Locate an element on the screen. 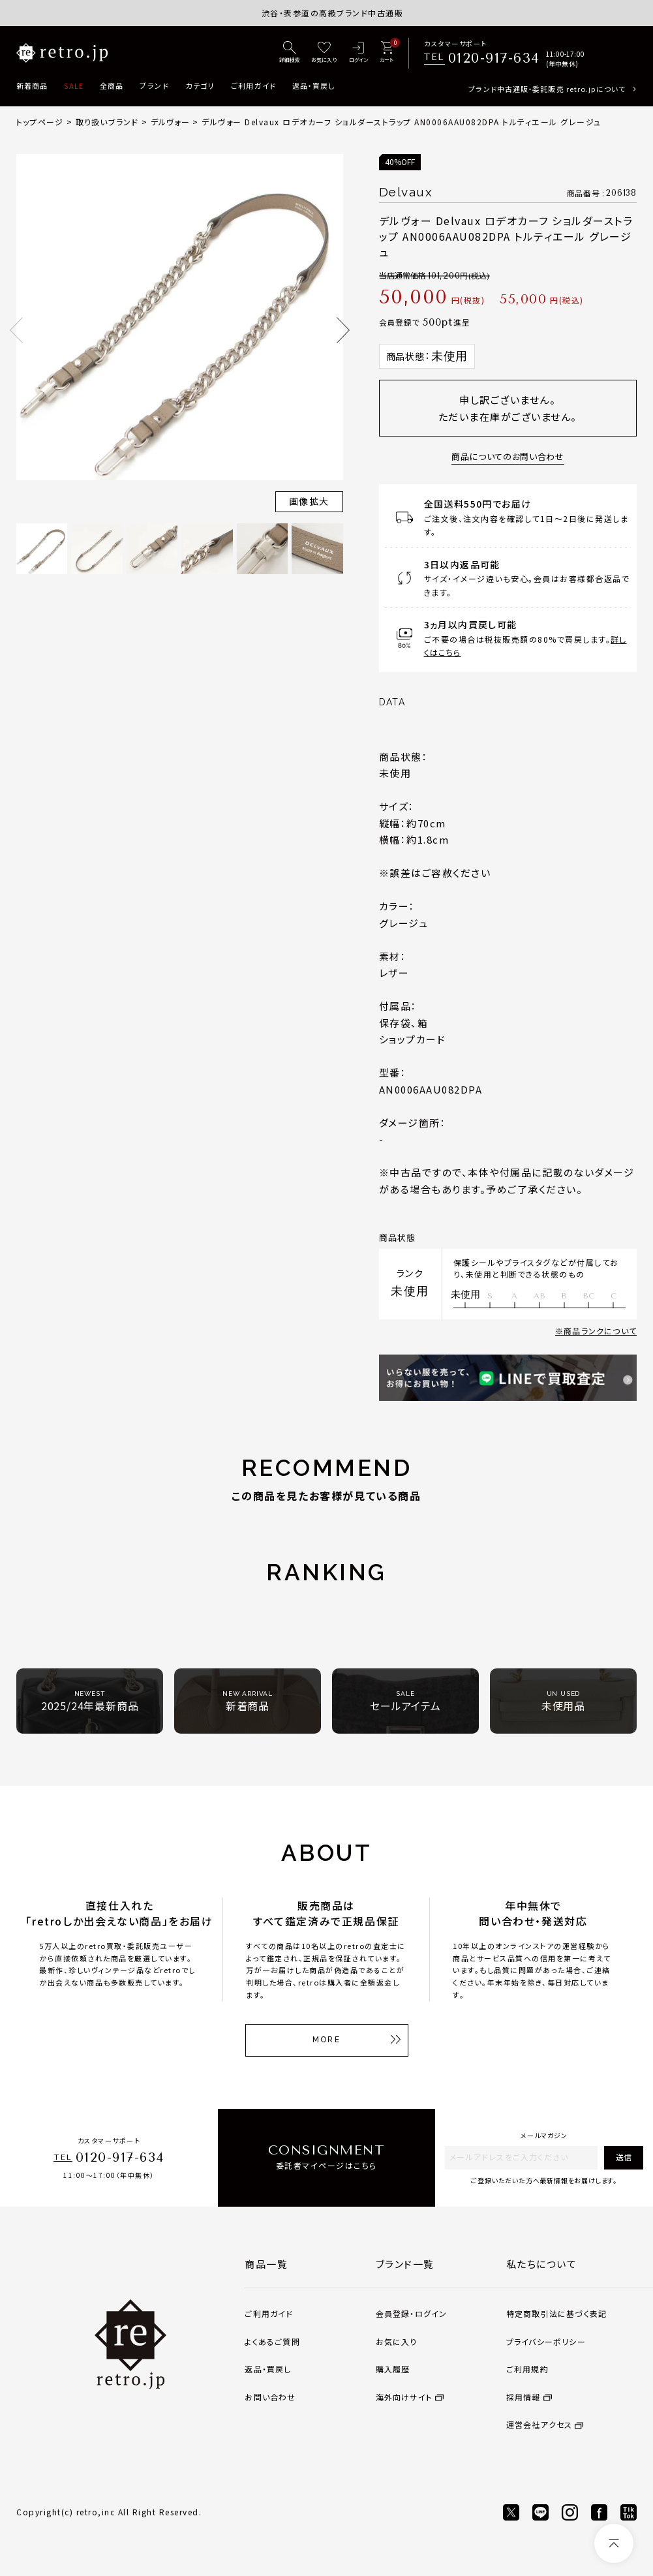  ご利用ガイド is located at coordinates (253, 85).